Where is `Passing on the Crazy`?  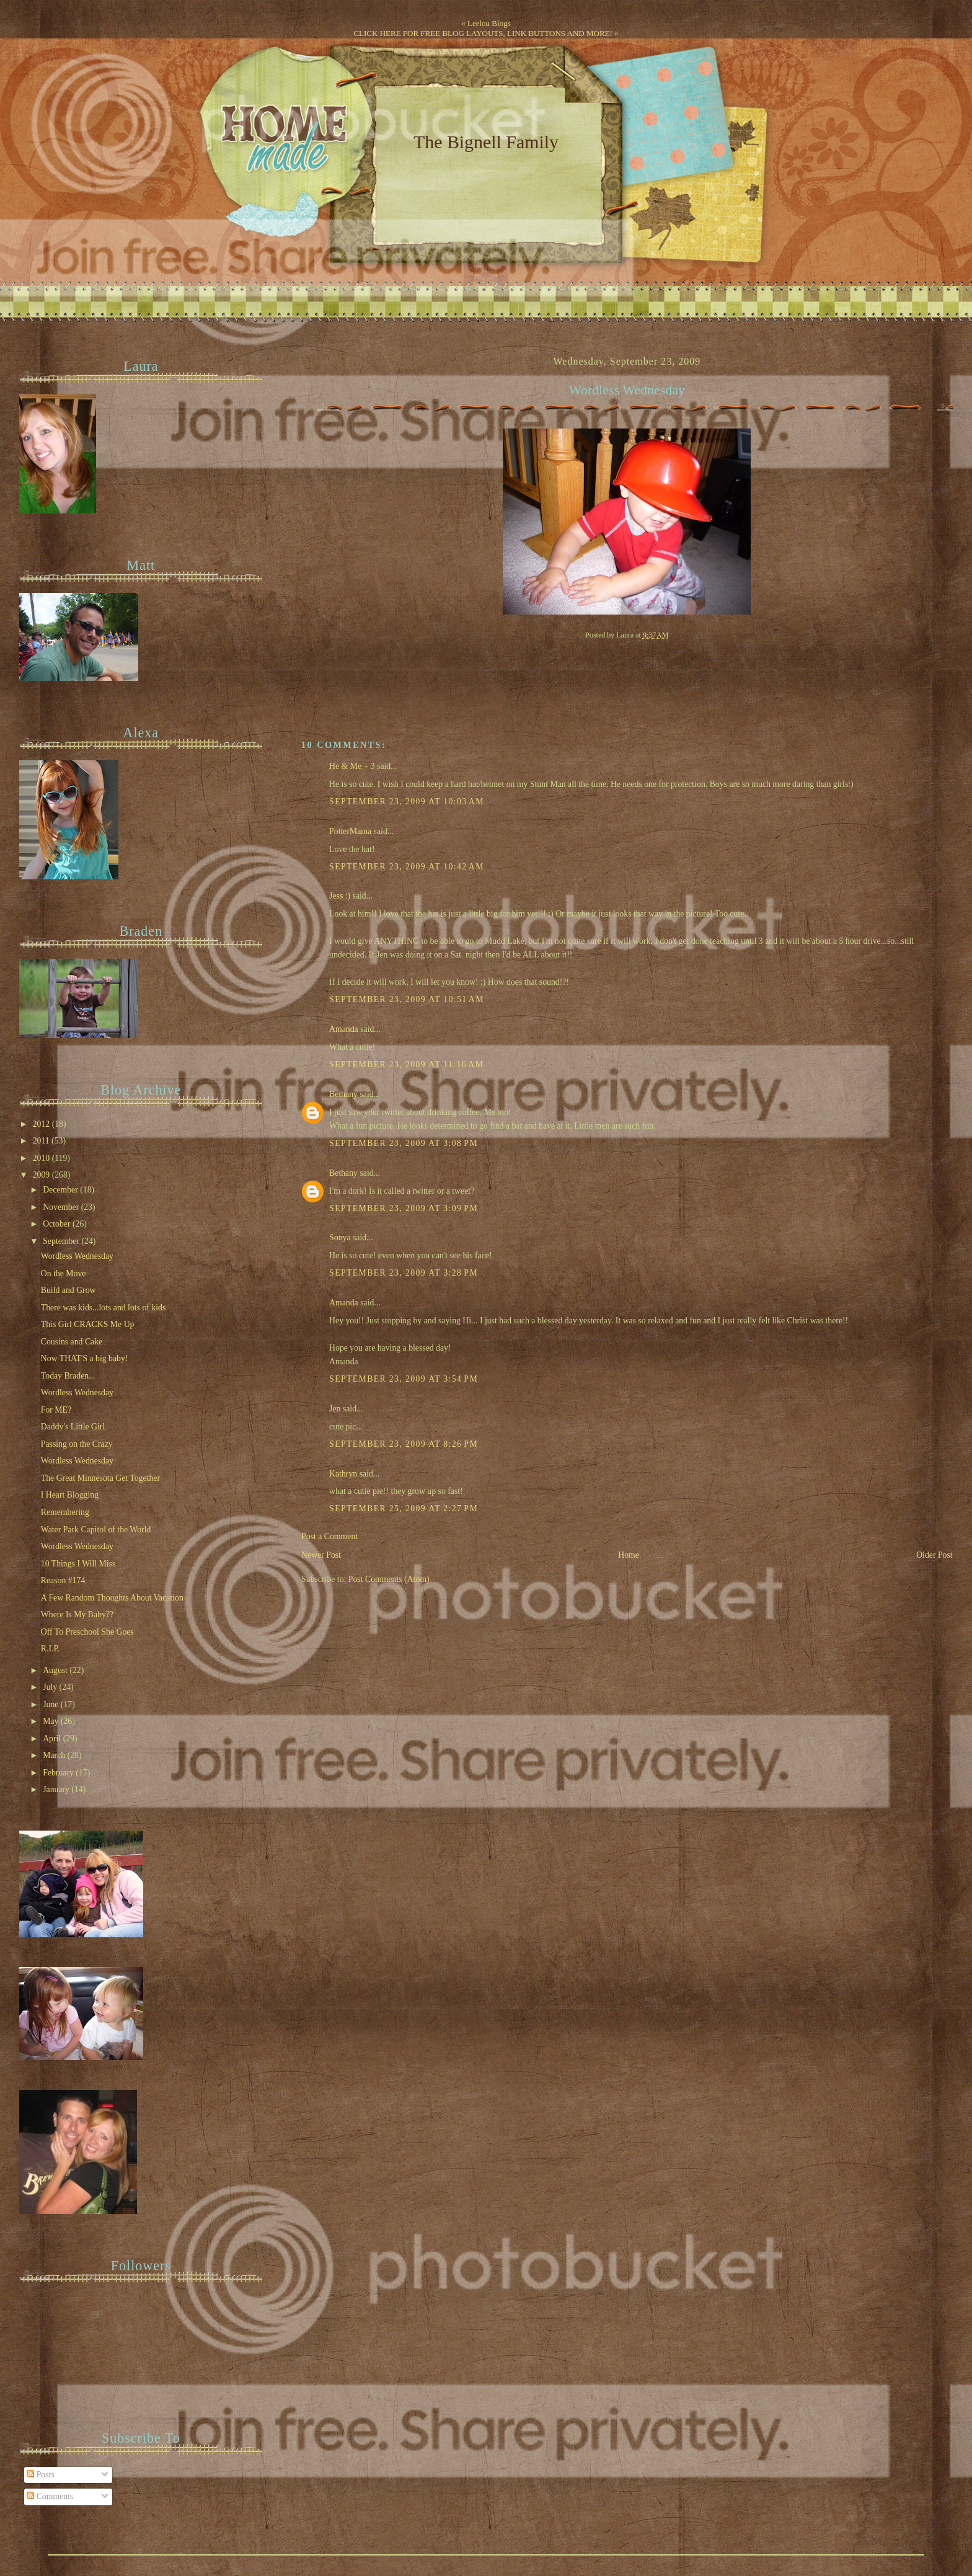
Passing on the Crazy is located at coordinates (77, 1444).